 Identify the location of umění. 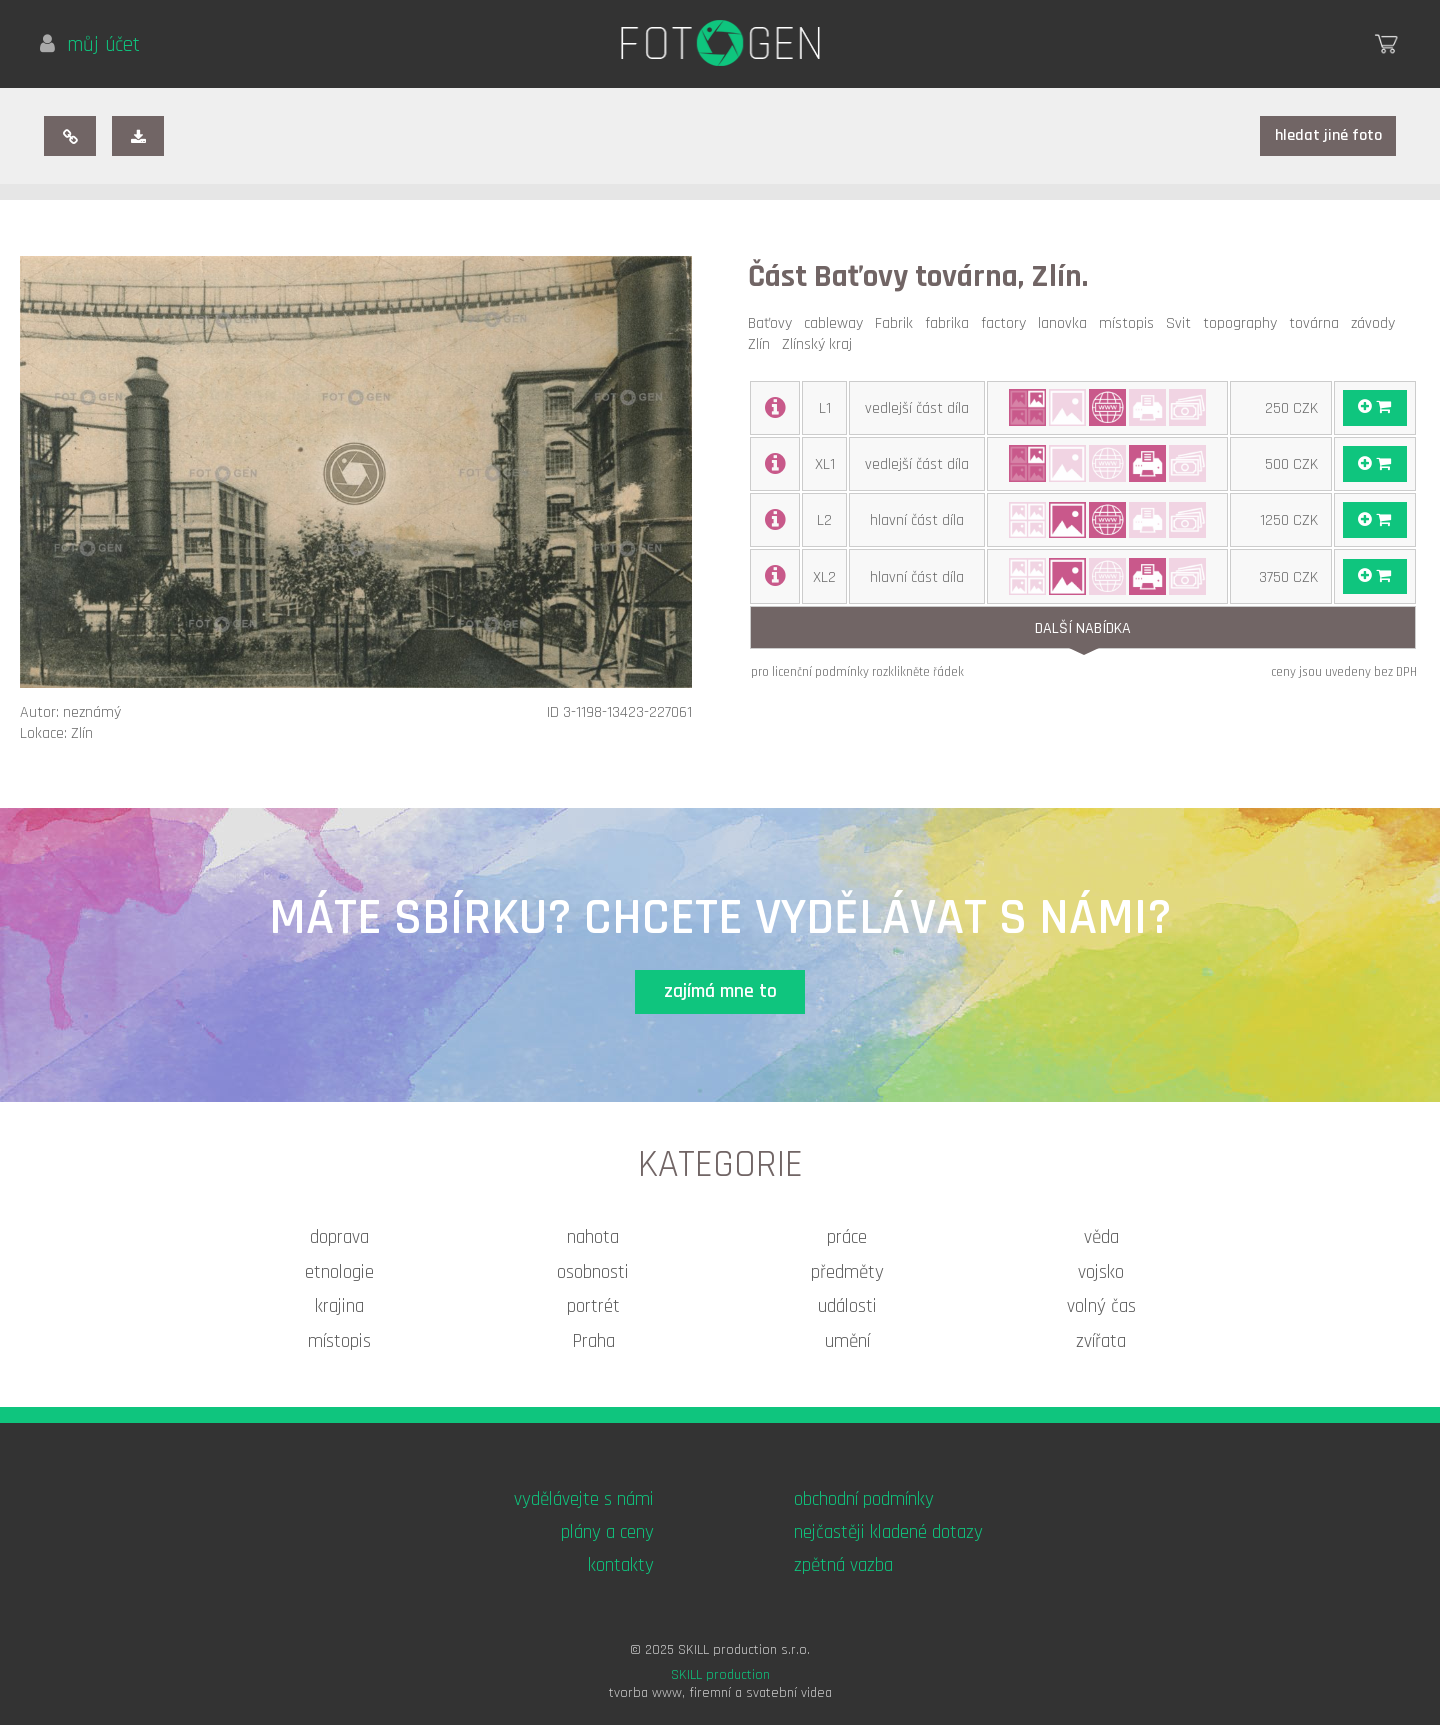
(847, 1341).